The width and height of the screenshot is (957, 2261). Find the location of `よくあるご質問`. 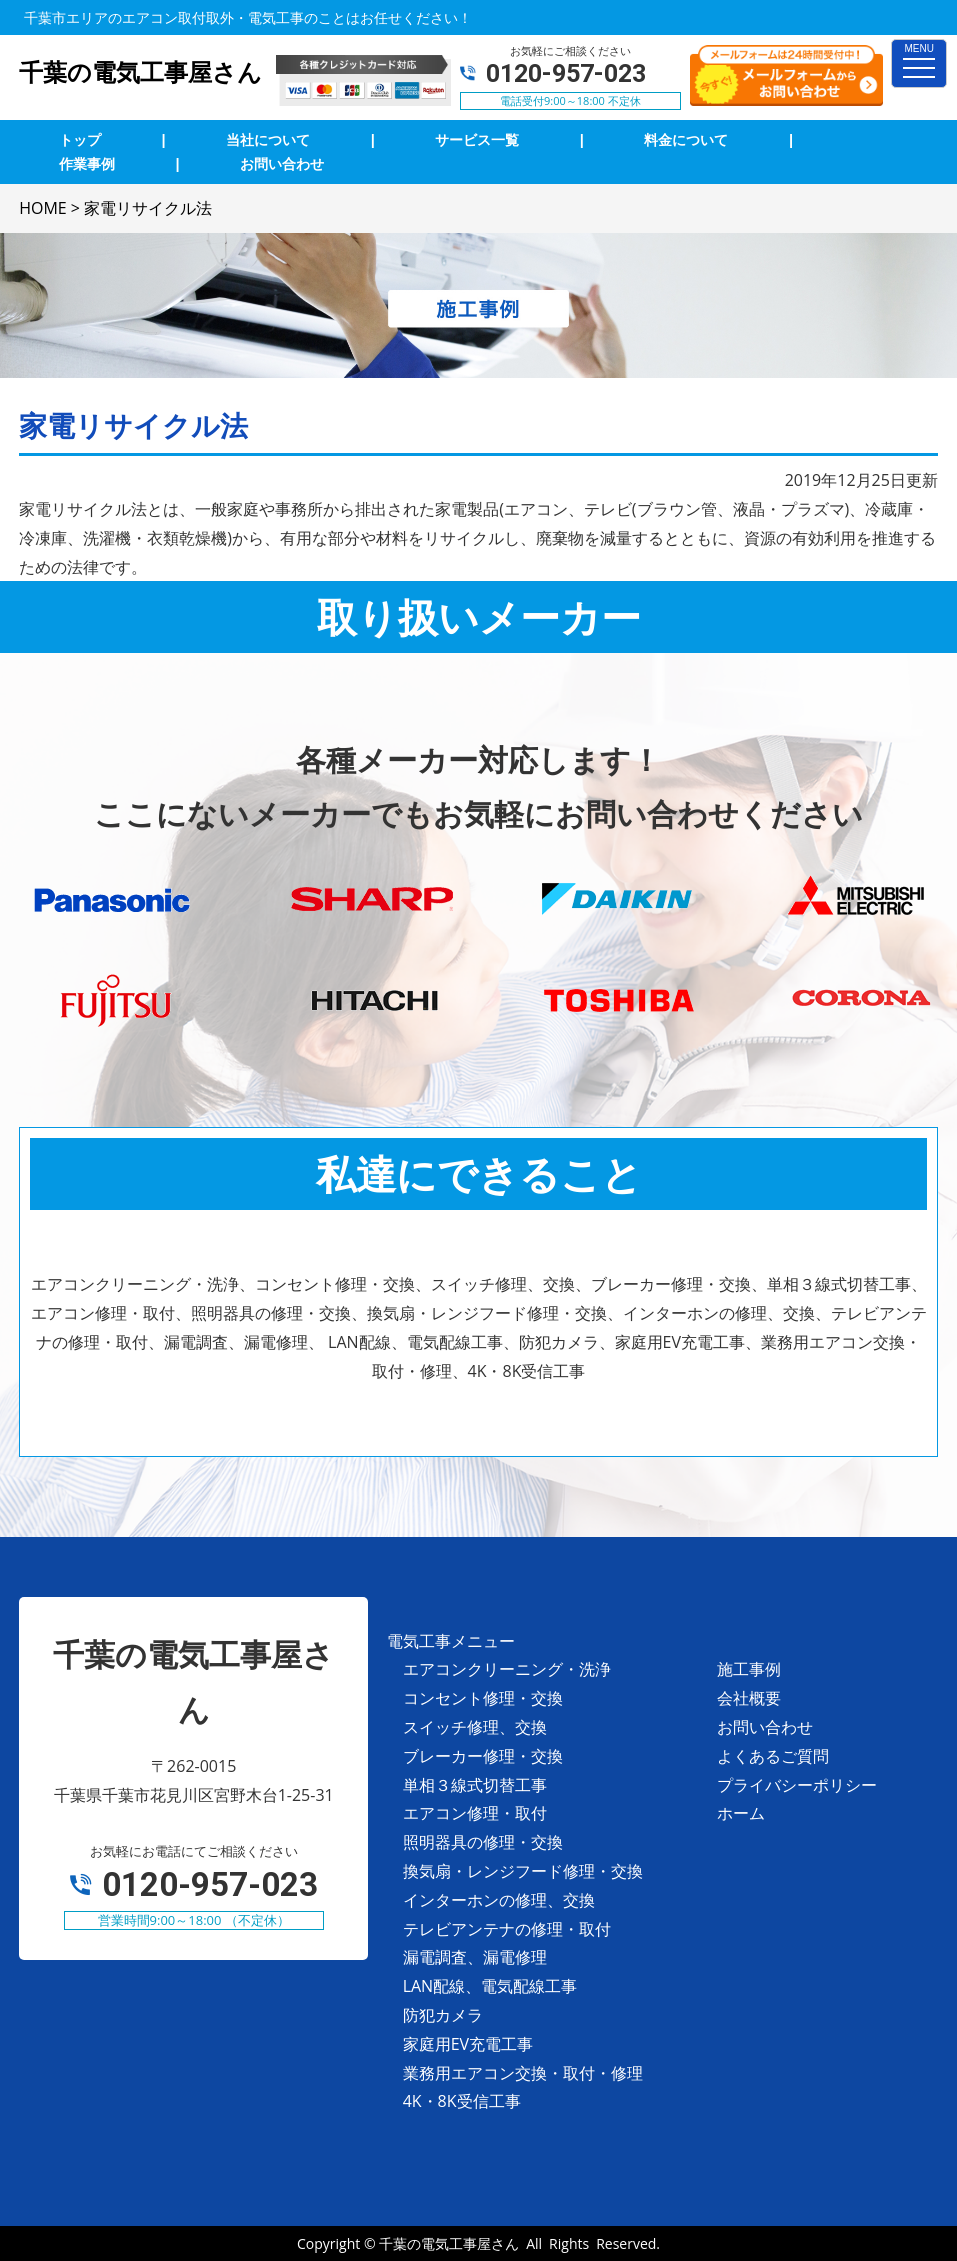

よくあるご質問 is located at coordinates (773, 1756).